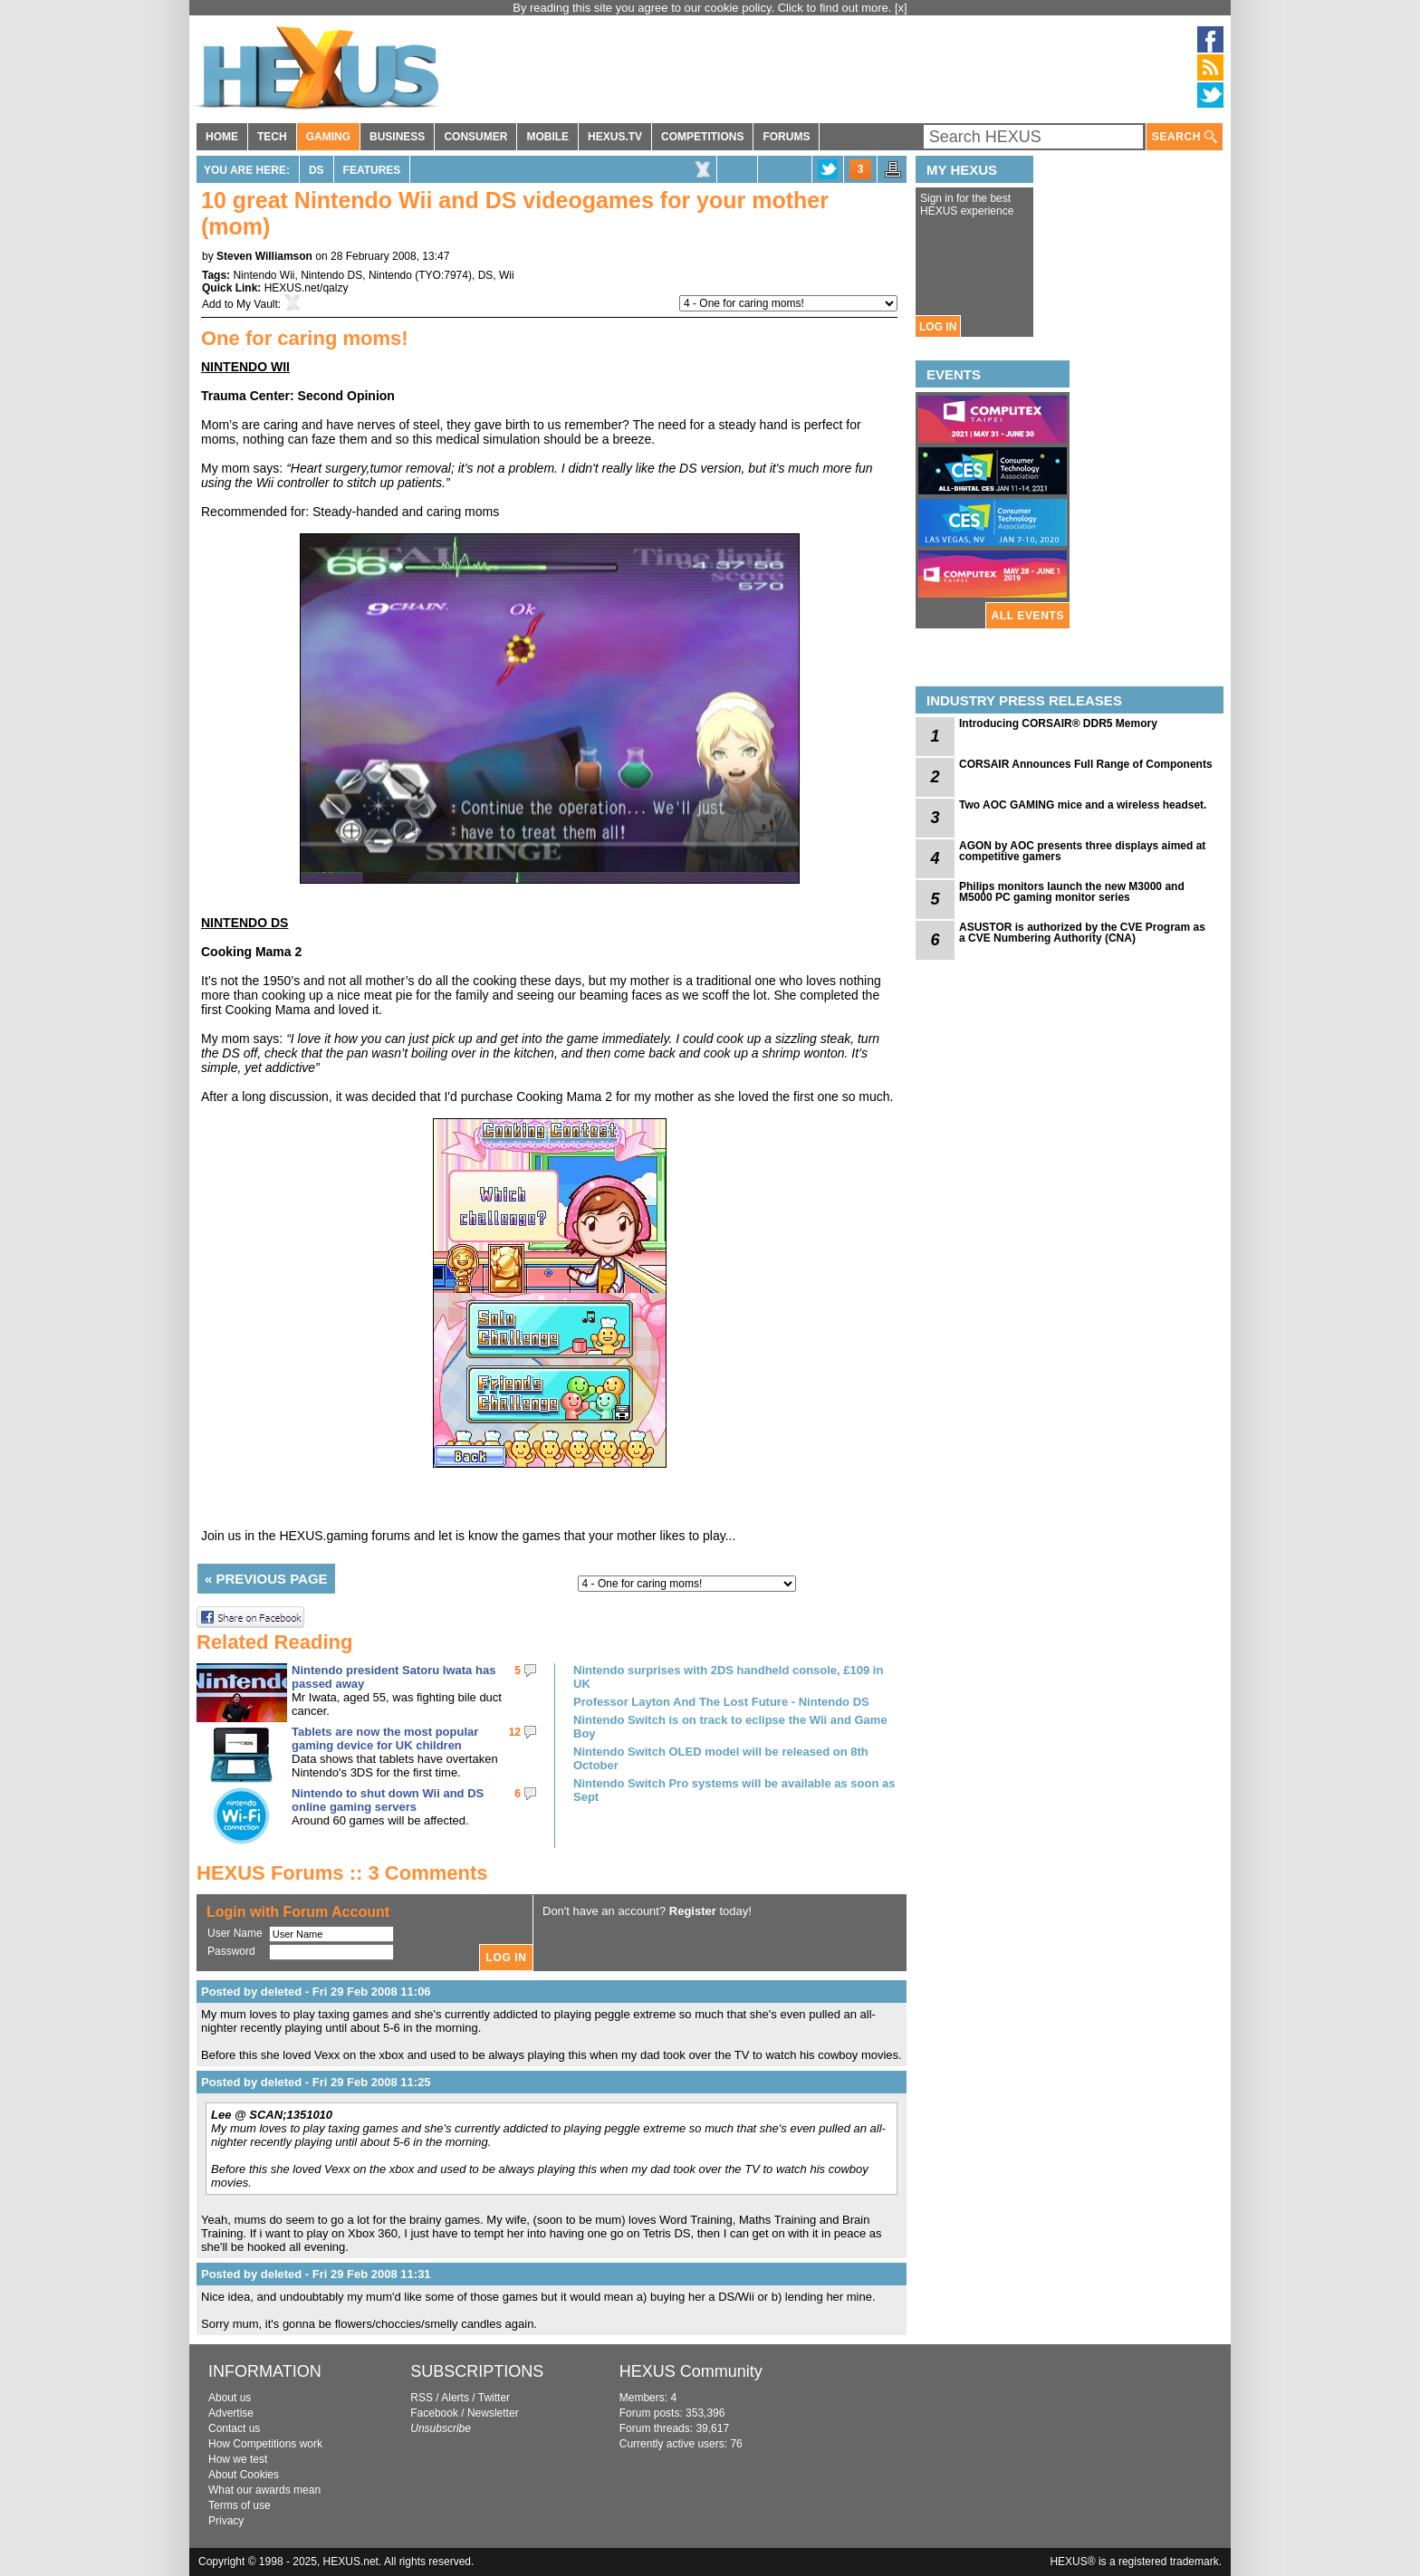  Describe the element at coordinates (316, 170) in the screenshot. I see `DS` at that location.